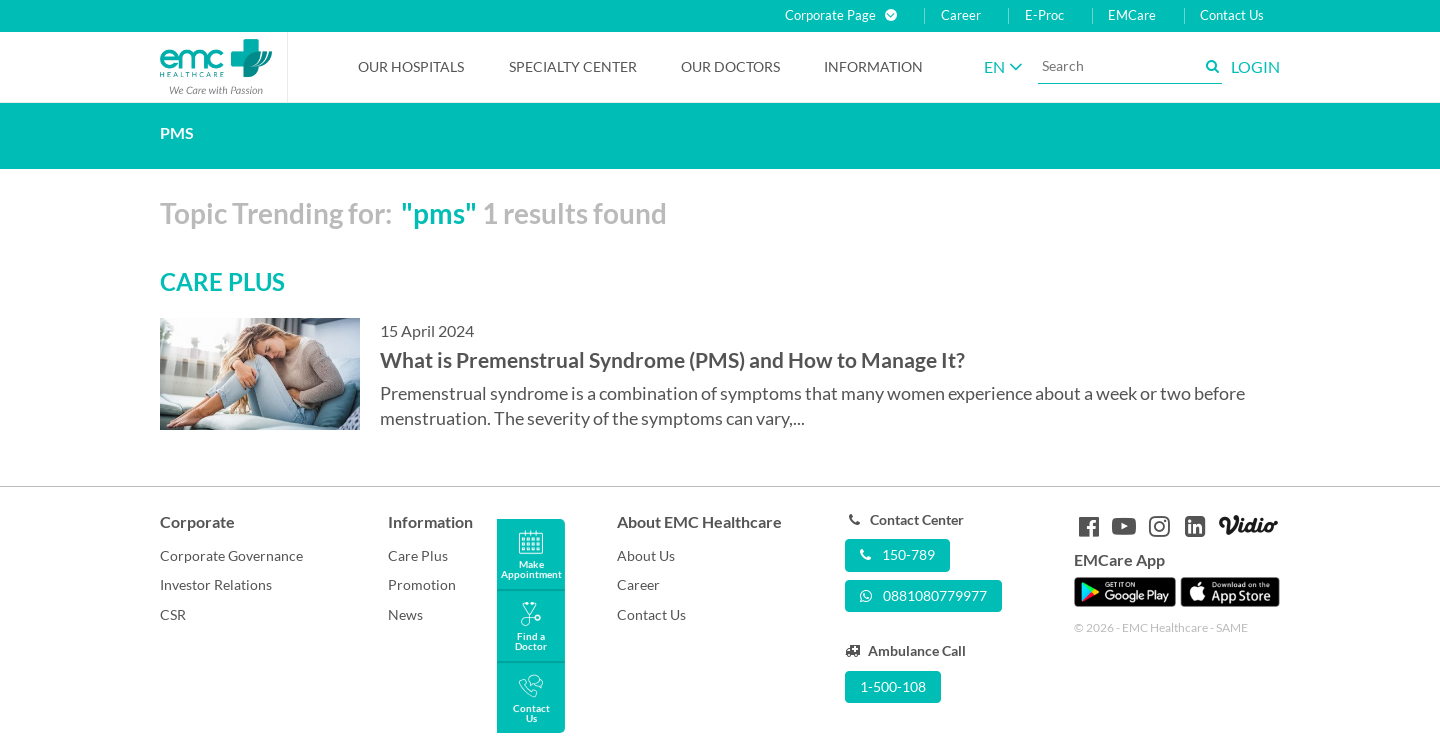 This screenshot has height=751, width=1440. Describe the element at coordinates (730, 66) in the screenshot. I see `Our Doctors` at that location.